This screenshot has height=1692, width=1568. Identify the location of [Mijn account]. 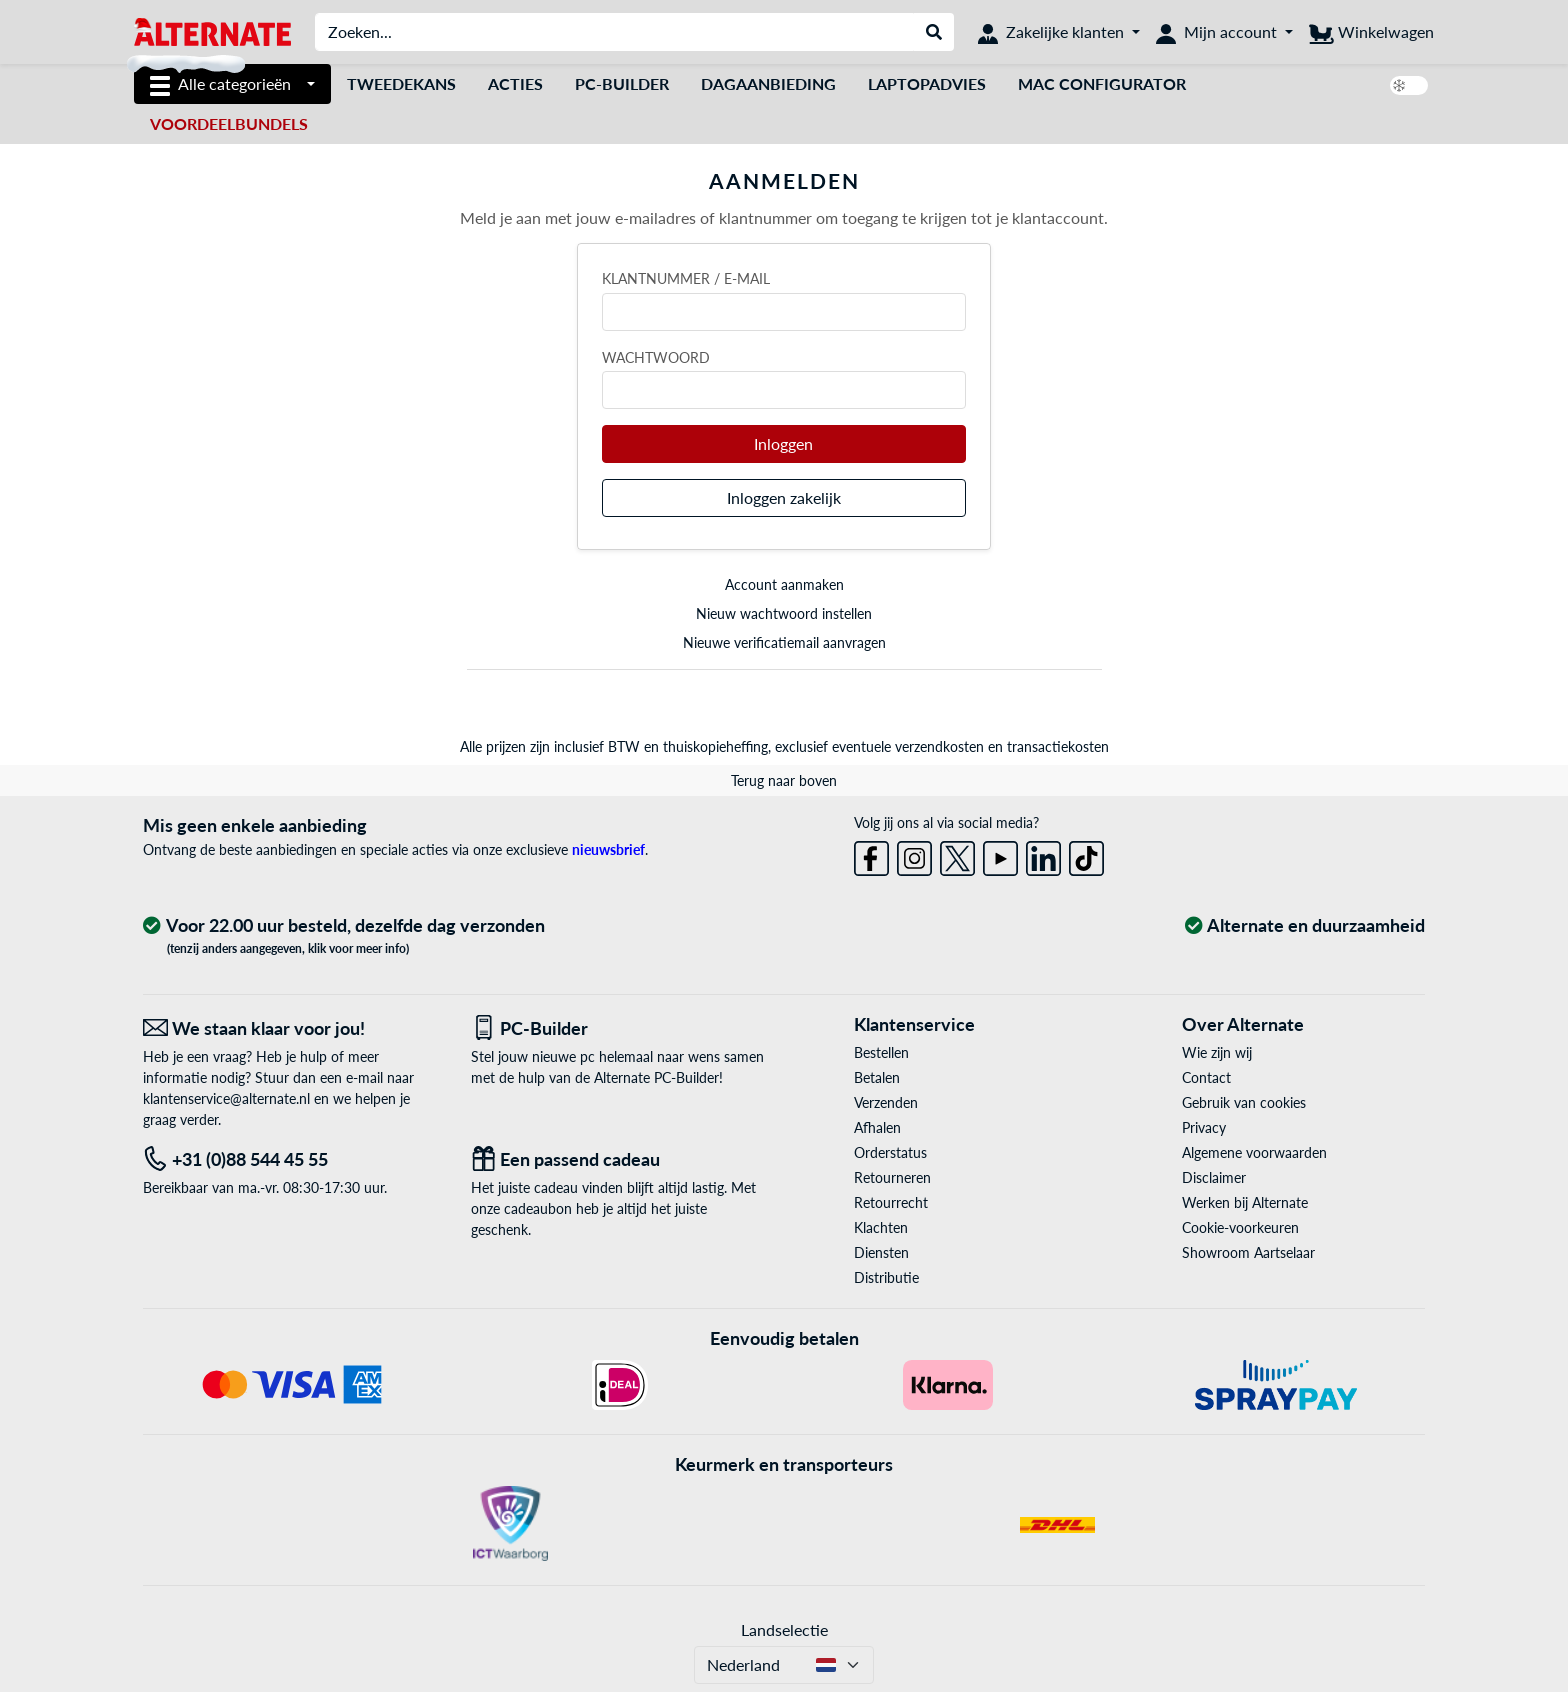
(1224, 32).